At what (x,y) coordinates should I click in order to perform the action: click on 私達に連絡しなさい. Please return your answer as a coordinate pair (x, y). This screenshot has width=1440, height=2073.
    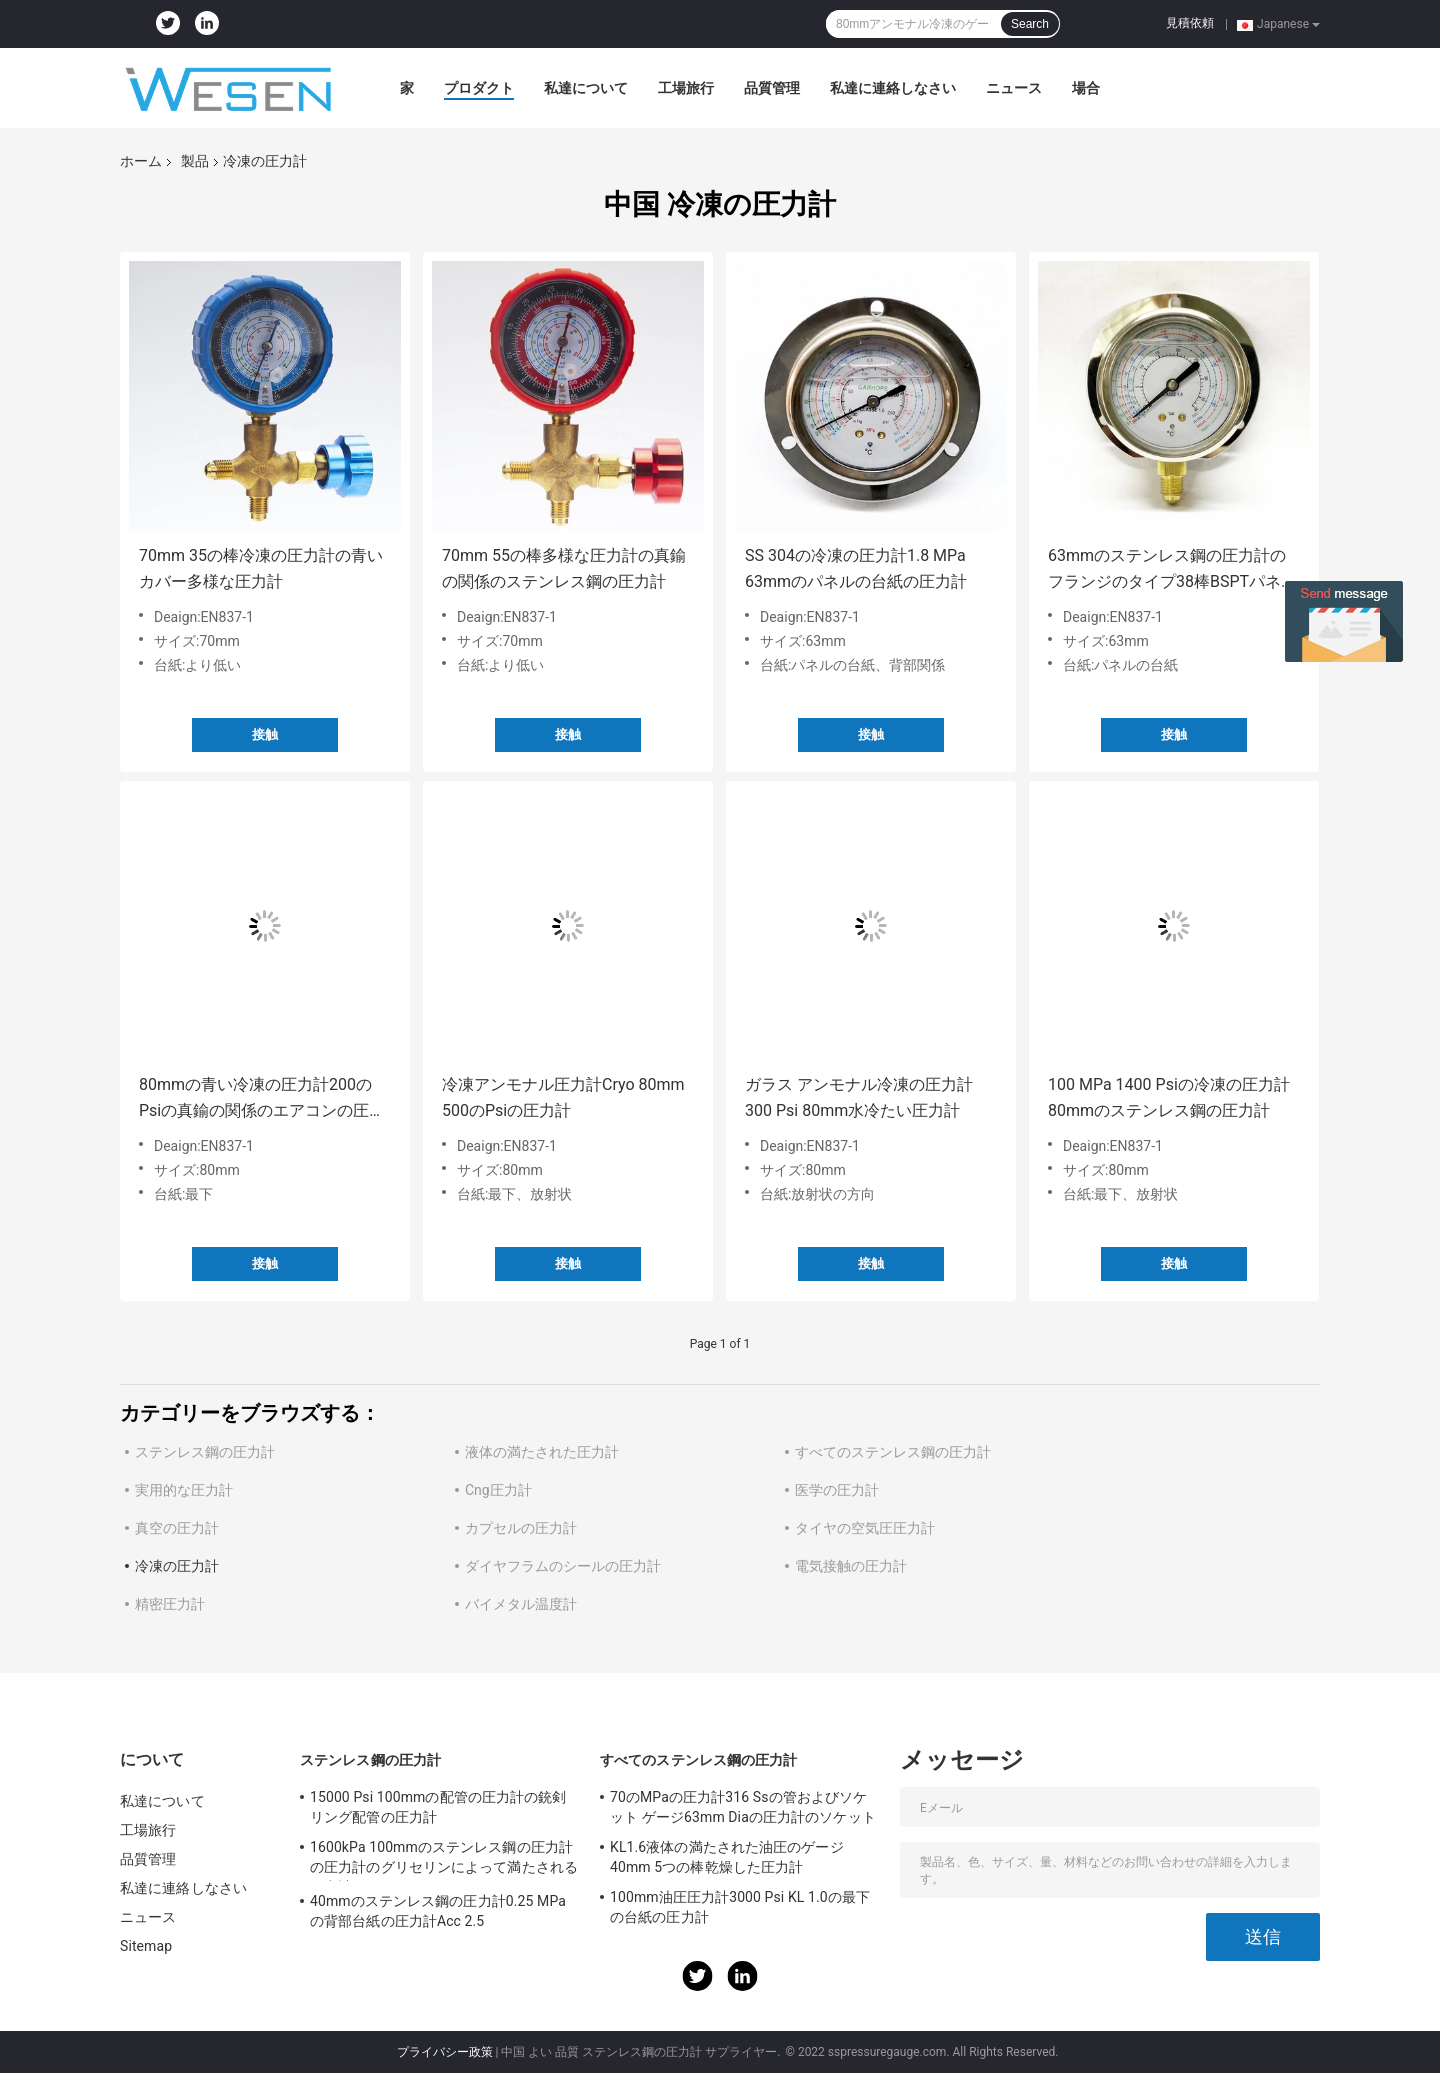
    Looking at the image, I should click on (893, 88).